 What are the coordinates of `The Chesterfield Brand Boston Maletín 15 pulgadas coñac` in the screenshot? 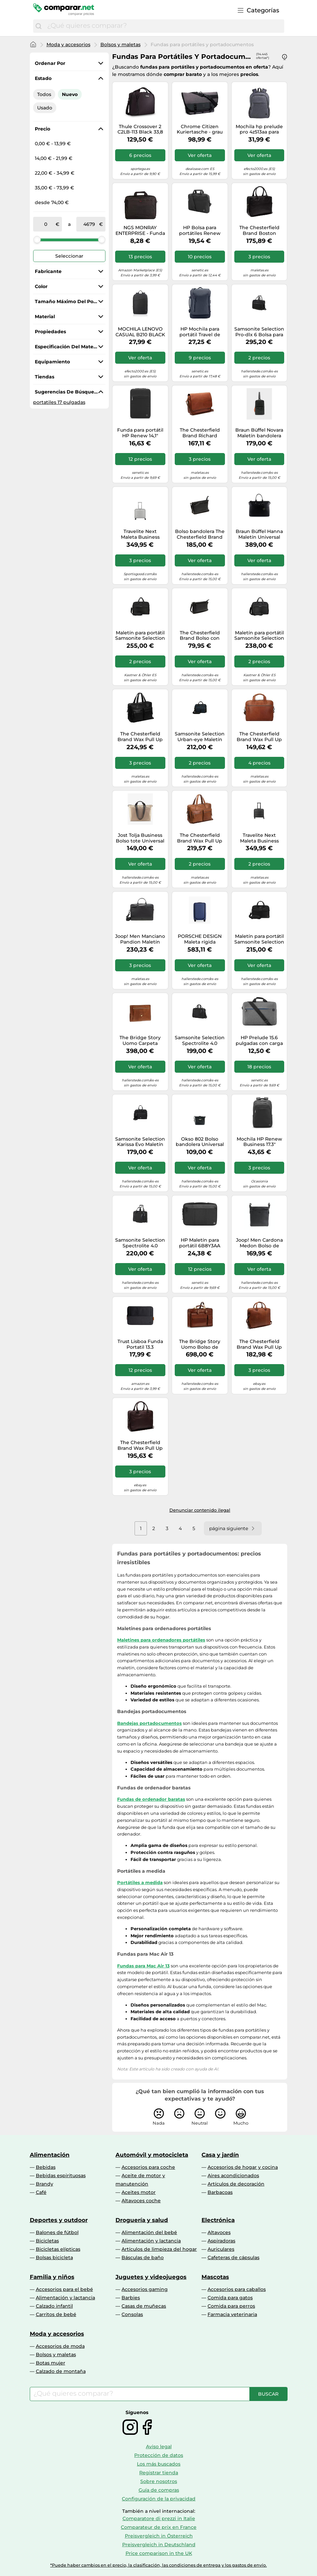 It's located at (259, 230).